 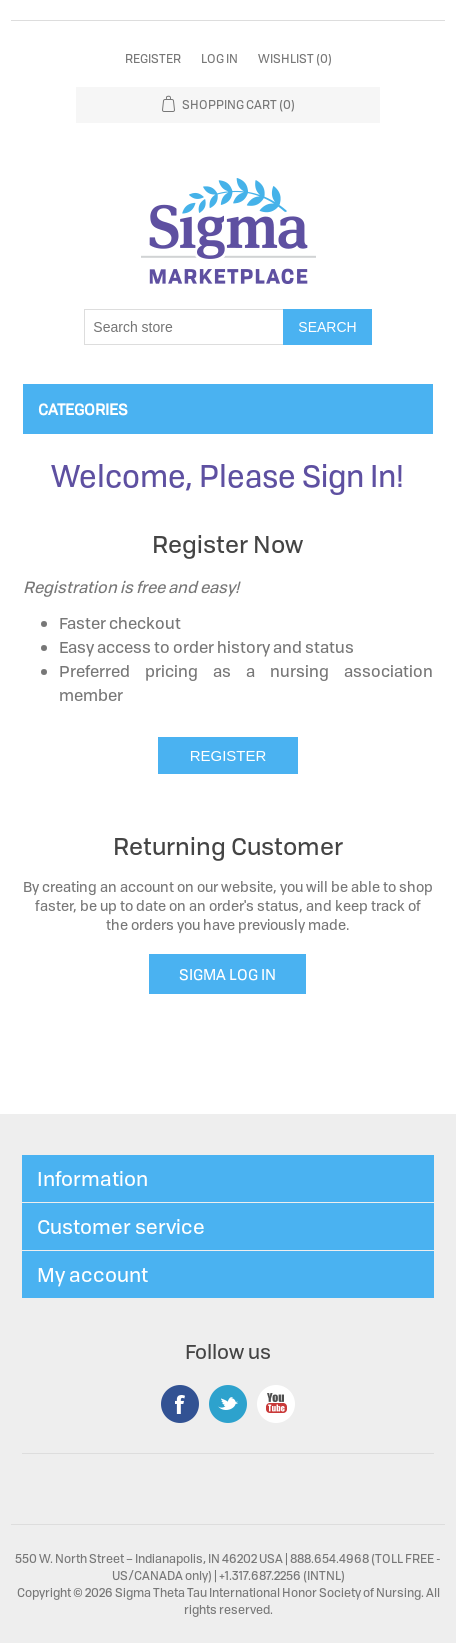 I want to click on Twitter, so click(x=228, y=1404).